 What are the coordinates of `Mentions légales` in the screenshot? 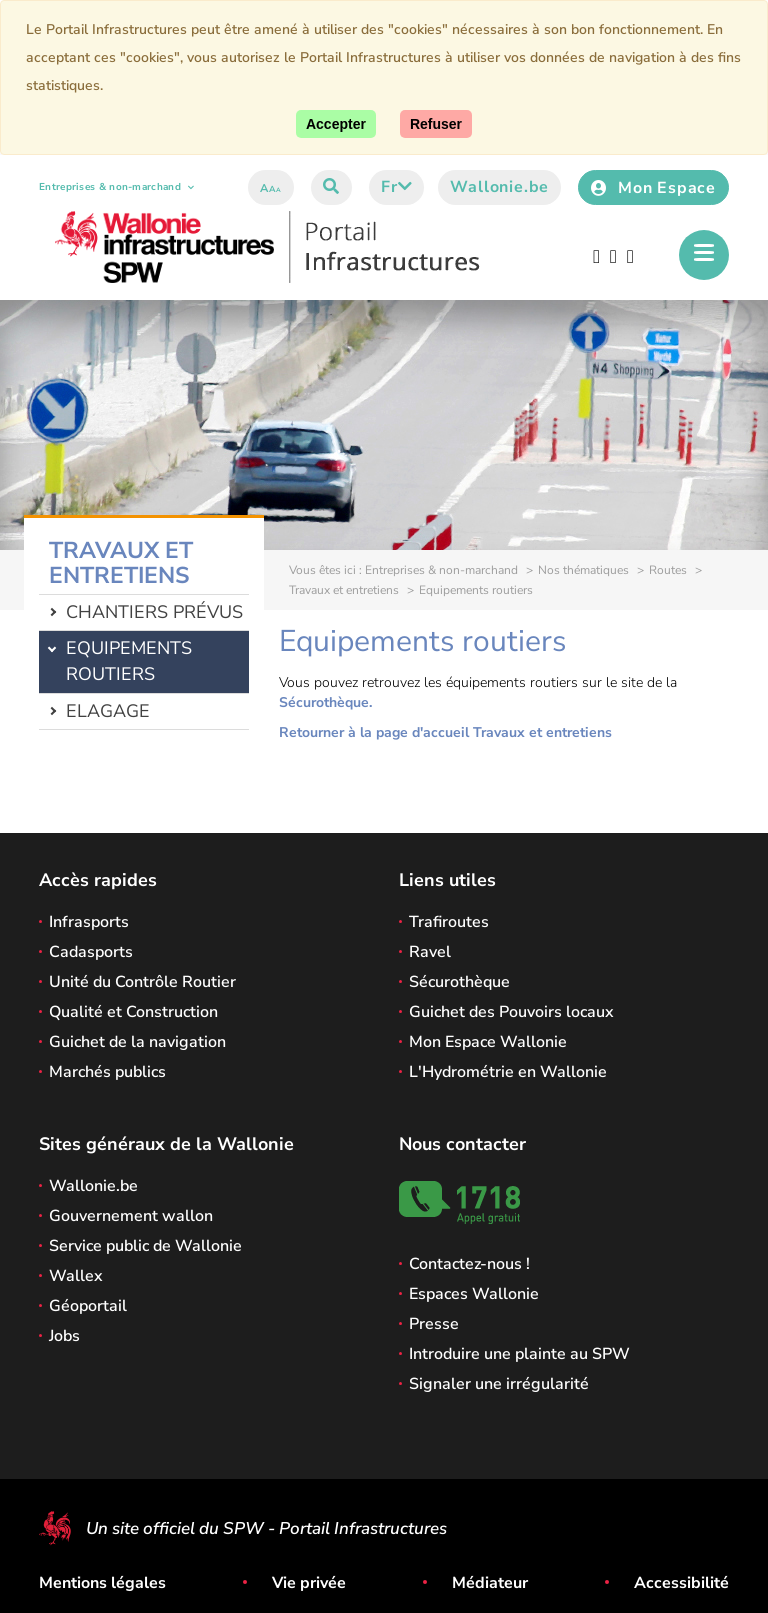 It's located at (102, 1583).